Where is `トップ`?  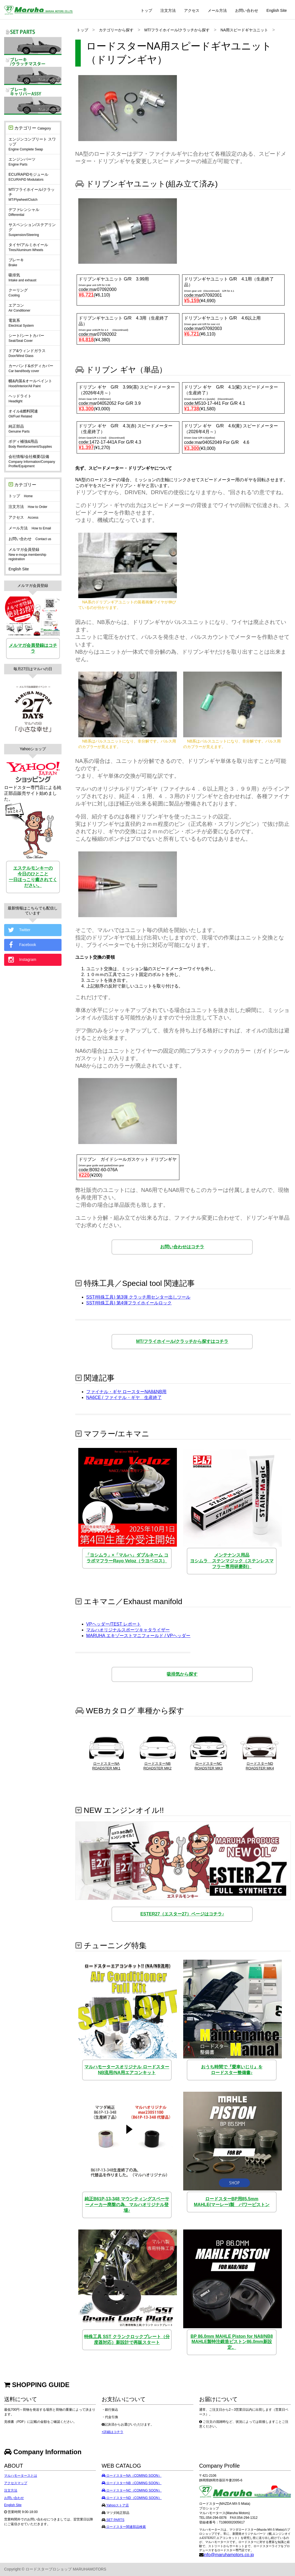
トップ is located at coordinates (146, 10).